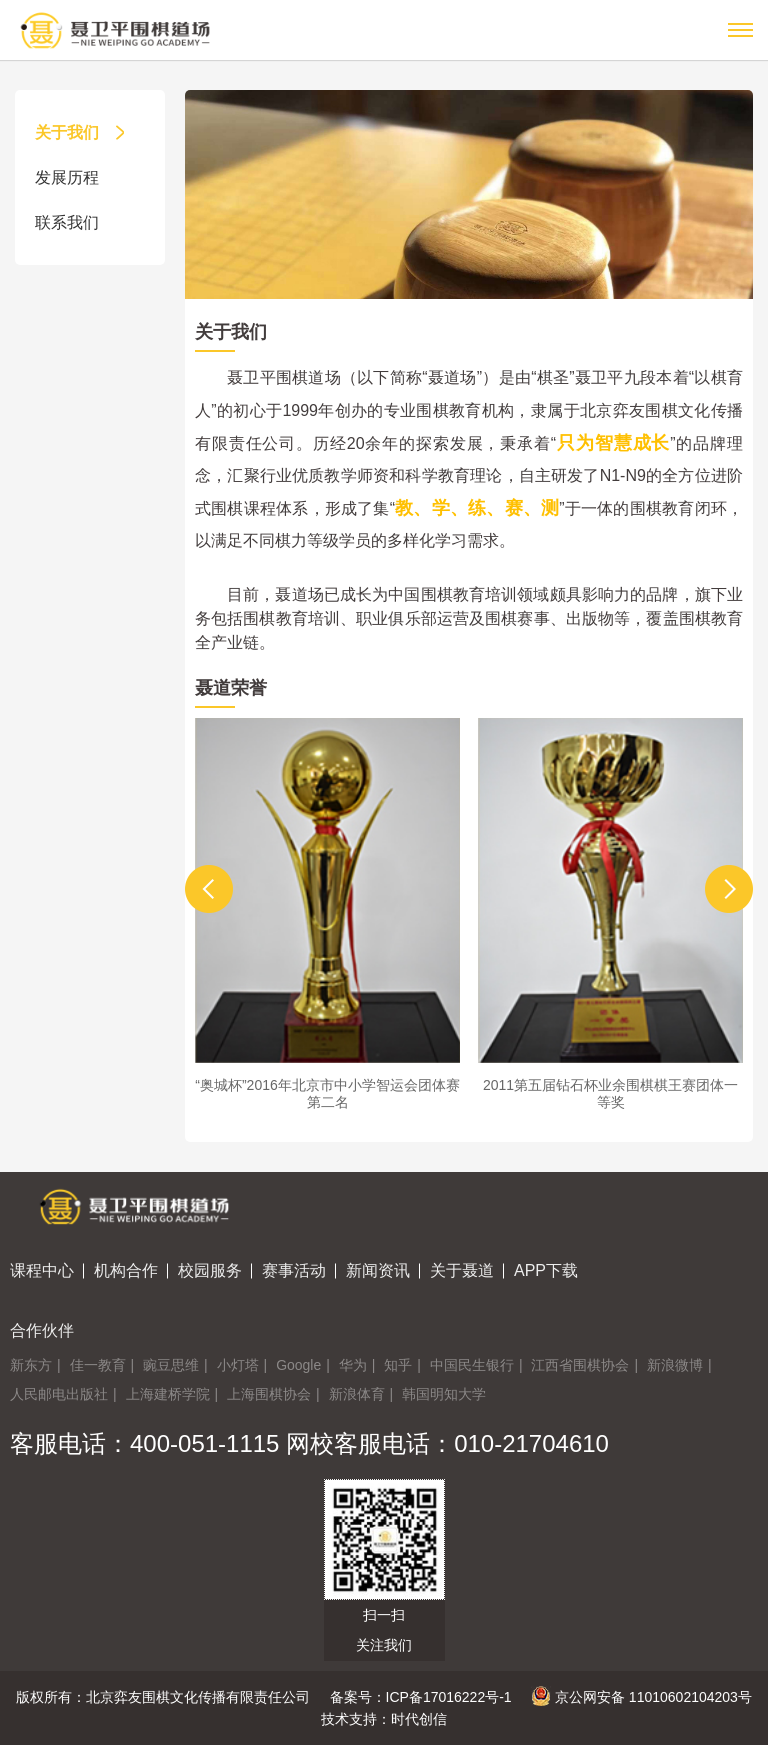 The height and width of the screenshot is (1745, 768). I want to click on 合作伙伴, so click(42, 1330).